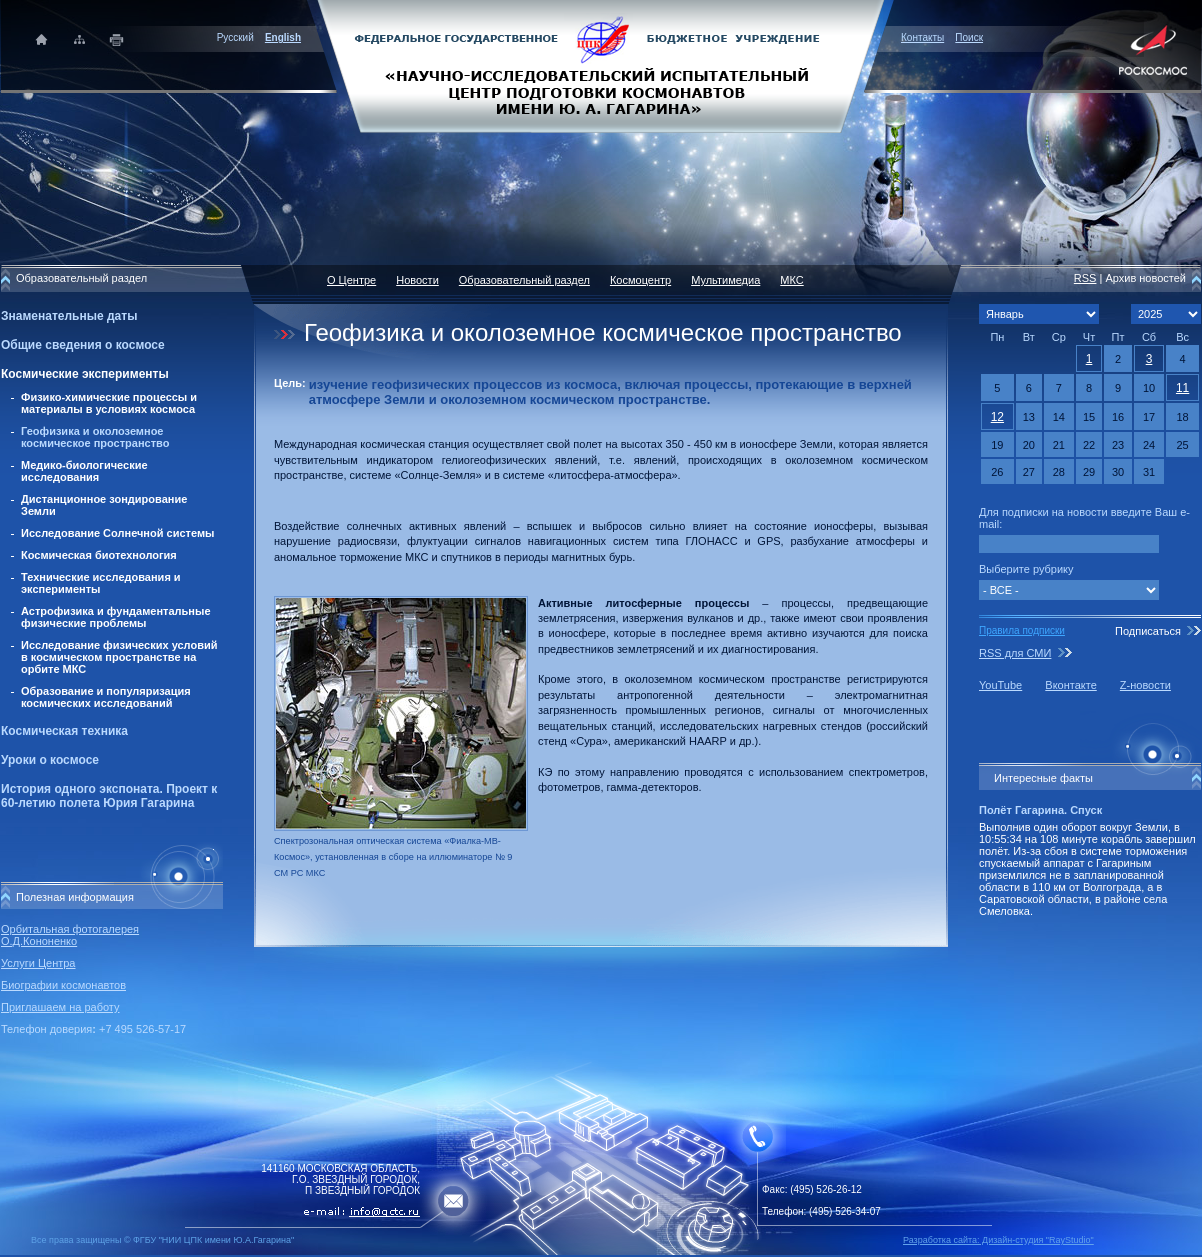 The width and height of the screenshot is (1202, 1257). Describe the element at coordinates (922, 37) in the screenshot. I see `Контакты` at that location.